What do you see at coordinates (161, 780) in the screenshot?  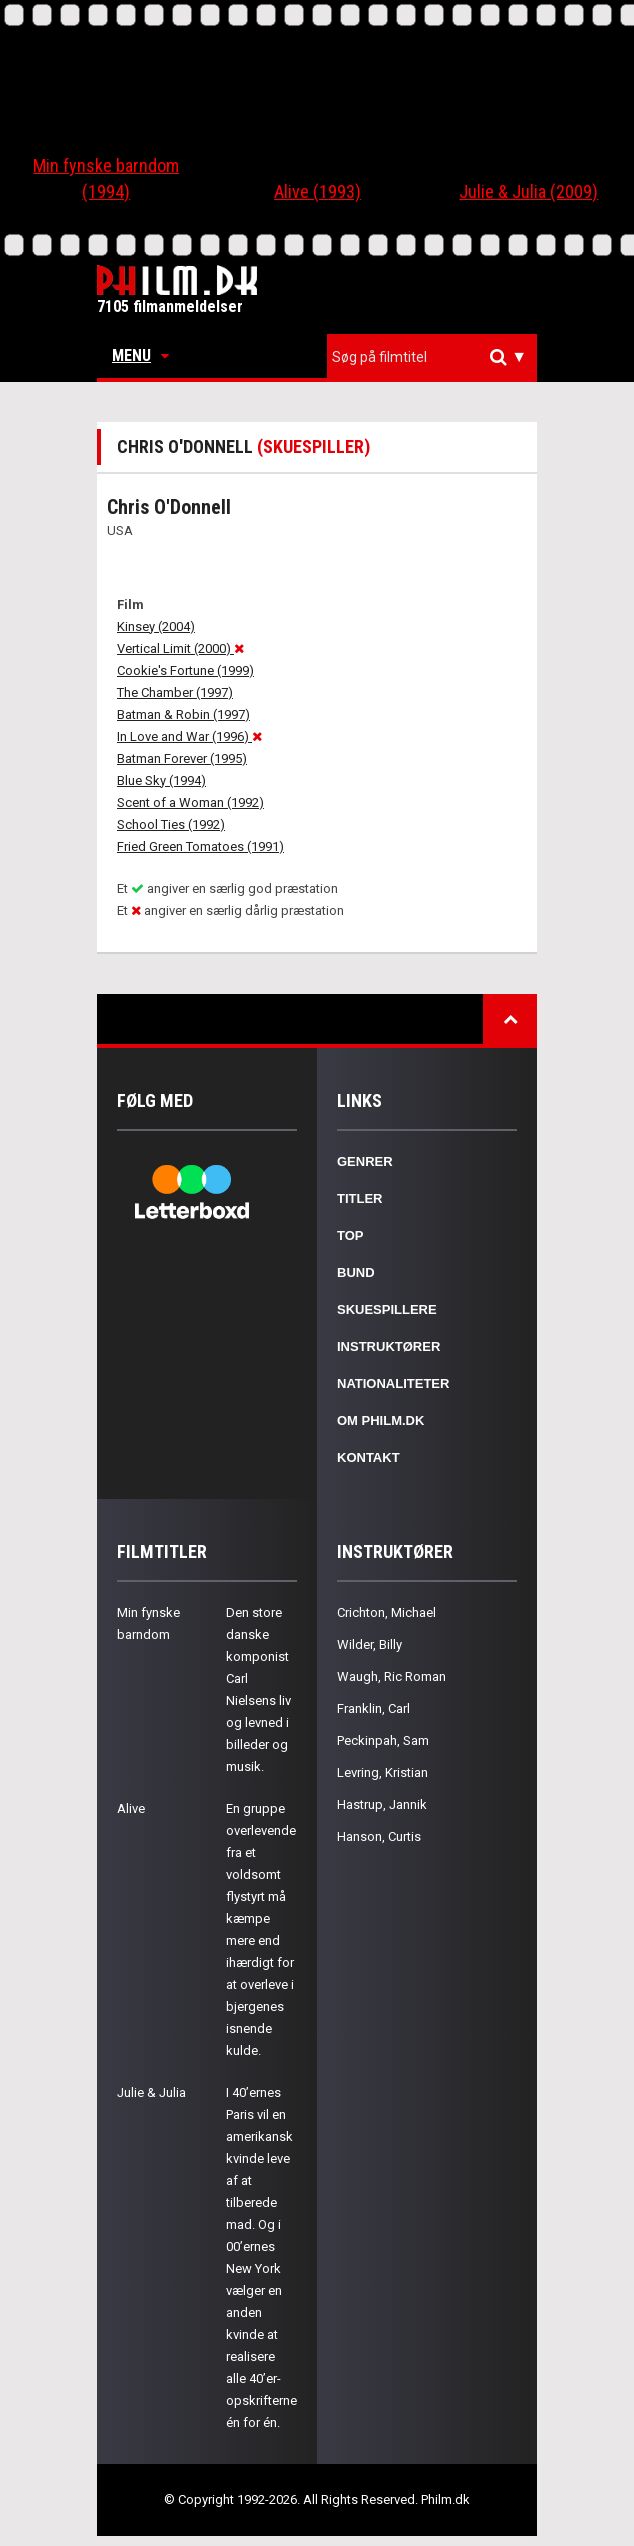 I see `Blue Sky (1994)` at bounding box center [161, 780].